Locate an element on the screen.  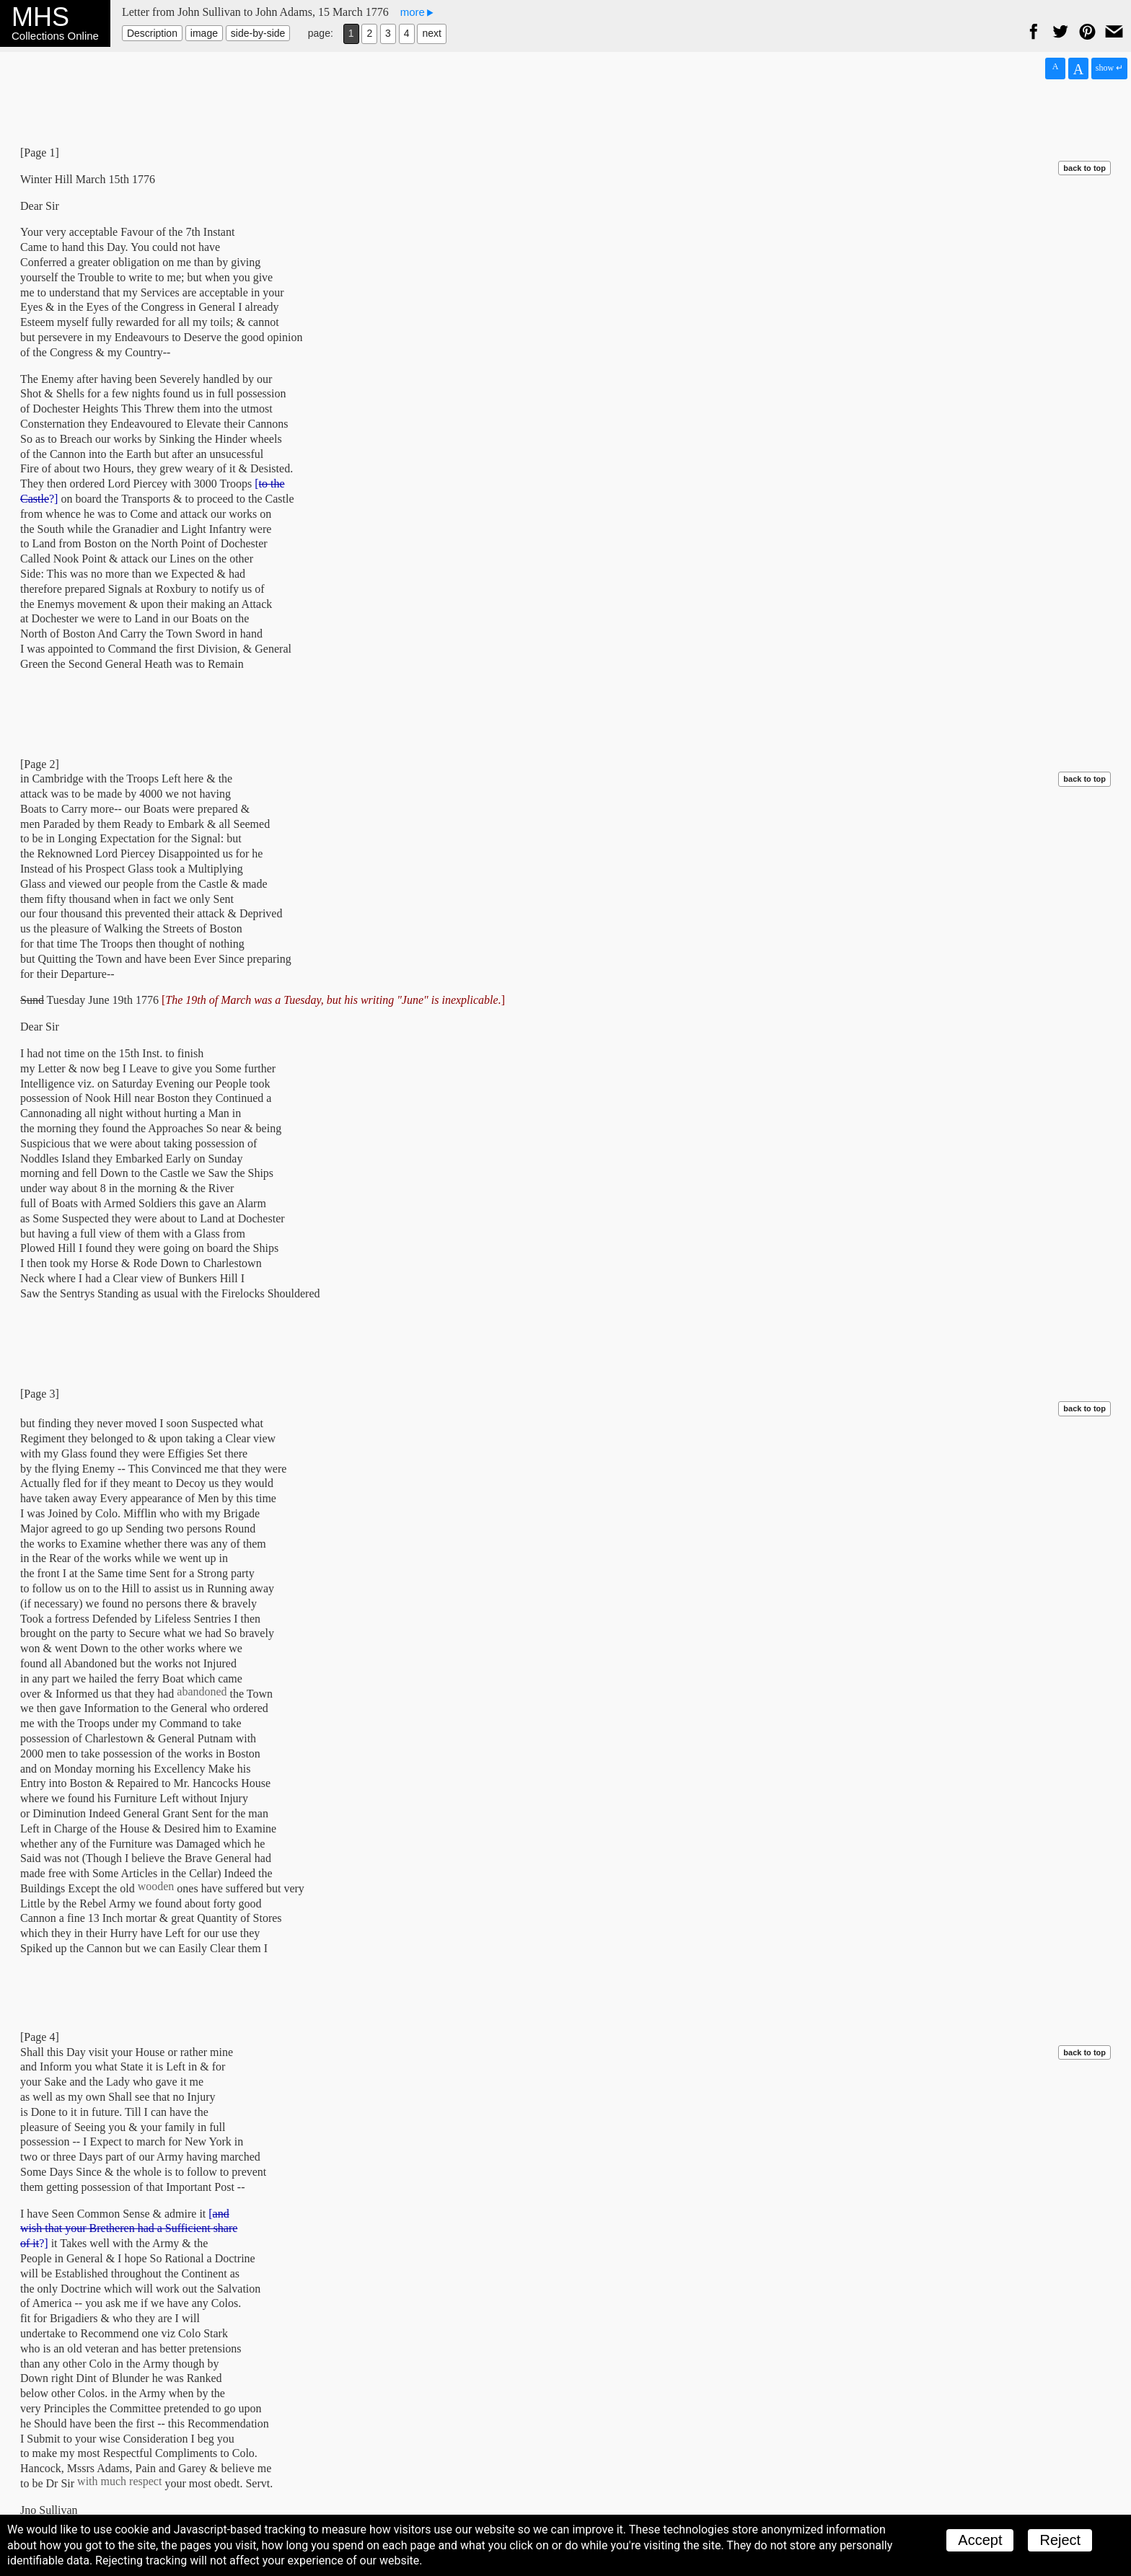
[Page 1] is located at coordinates (39, 152).